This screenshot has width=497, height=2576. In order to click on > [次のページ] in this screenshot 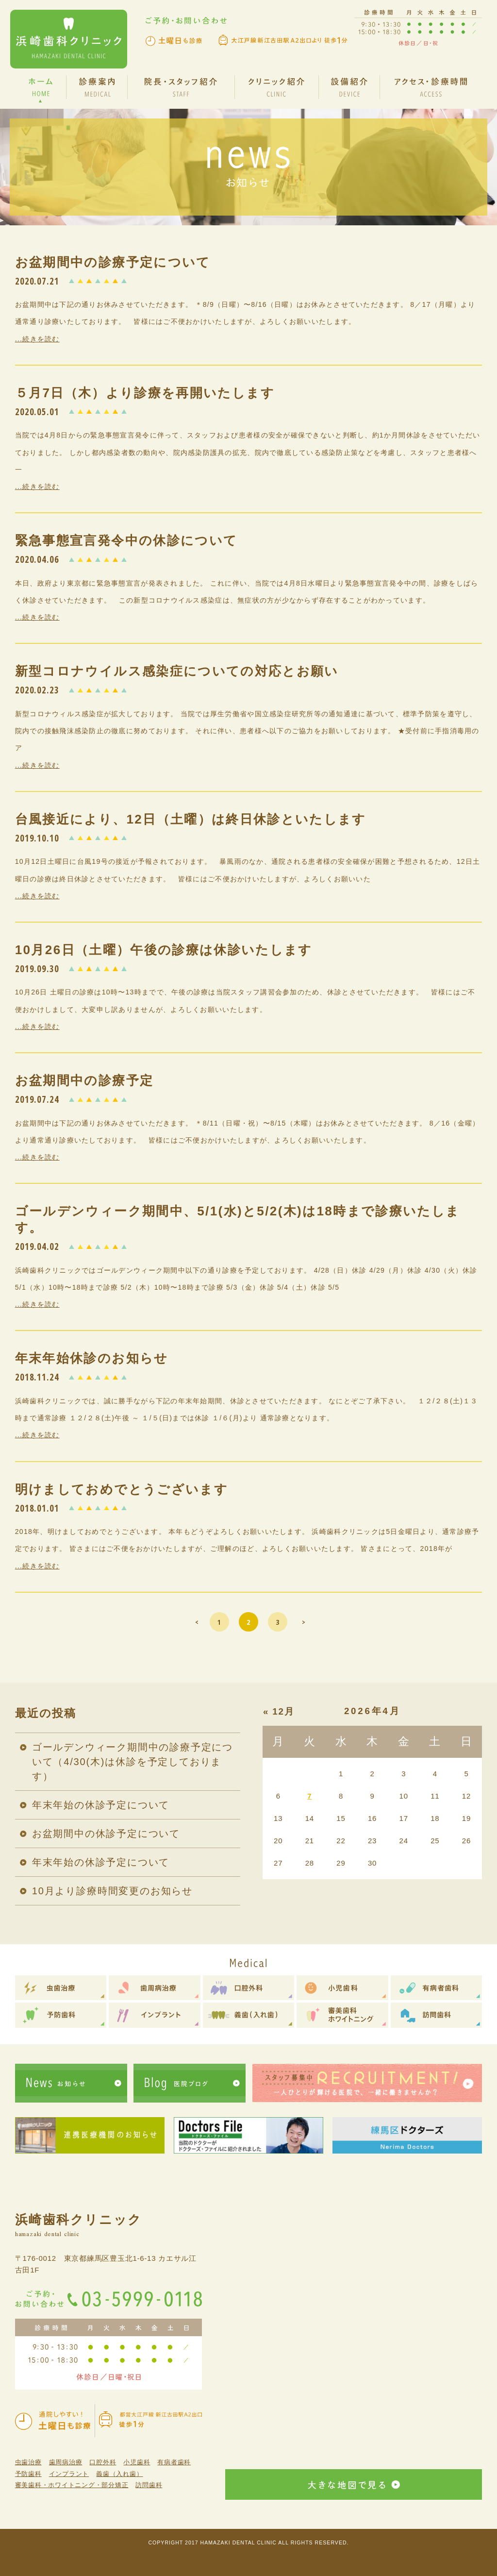, I will do `click(303, 1622)`.